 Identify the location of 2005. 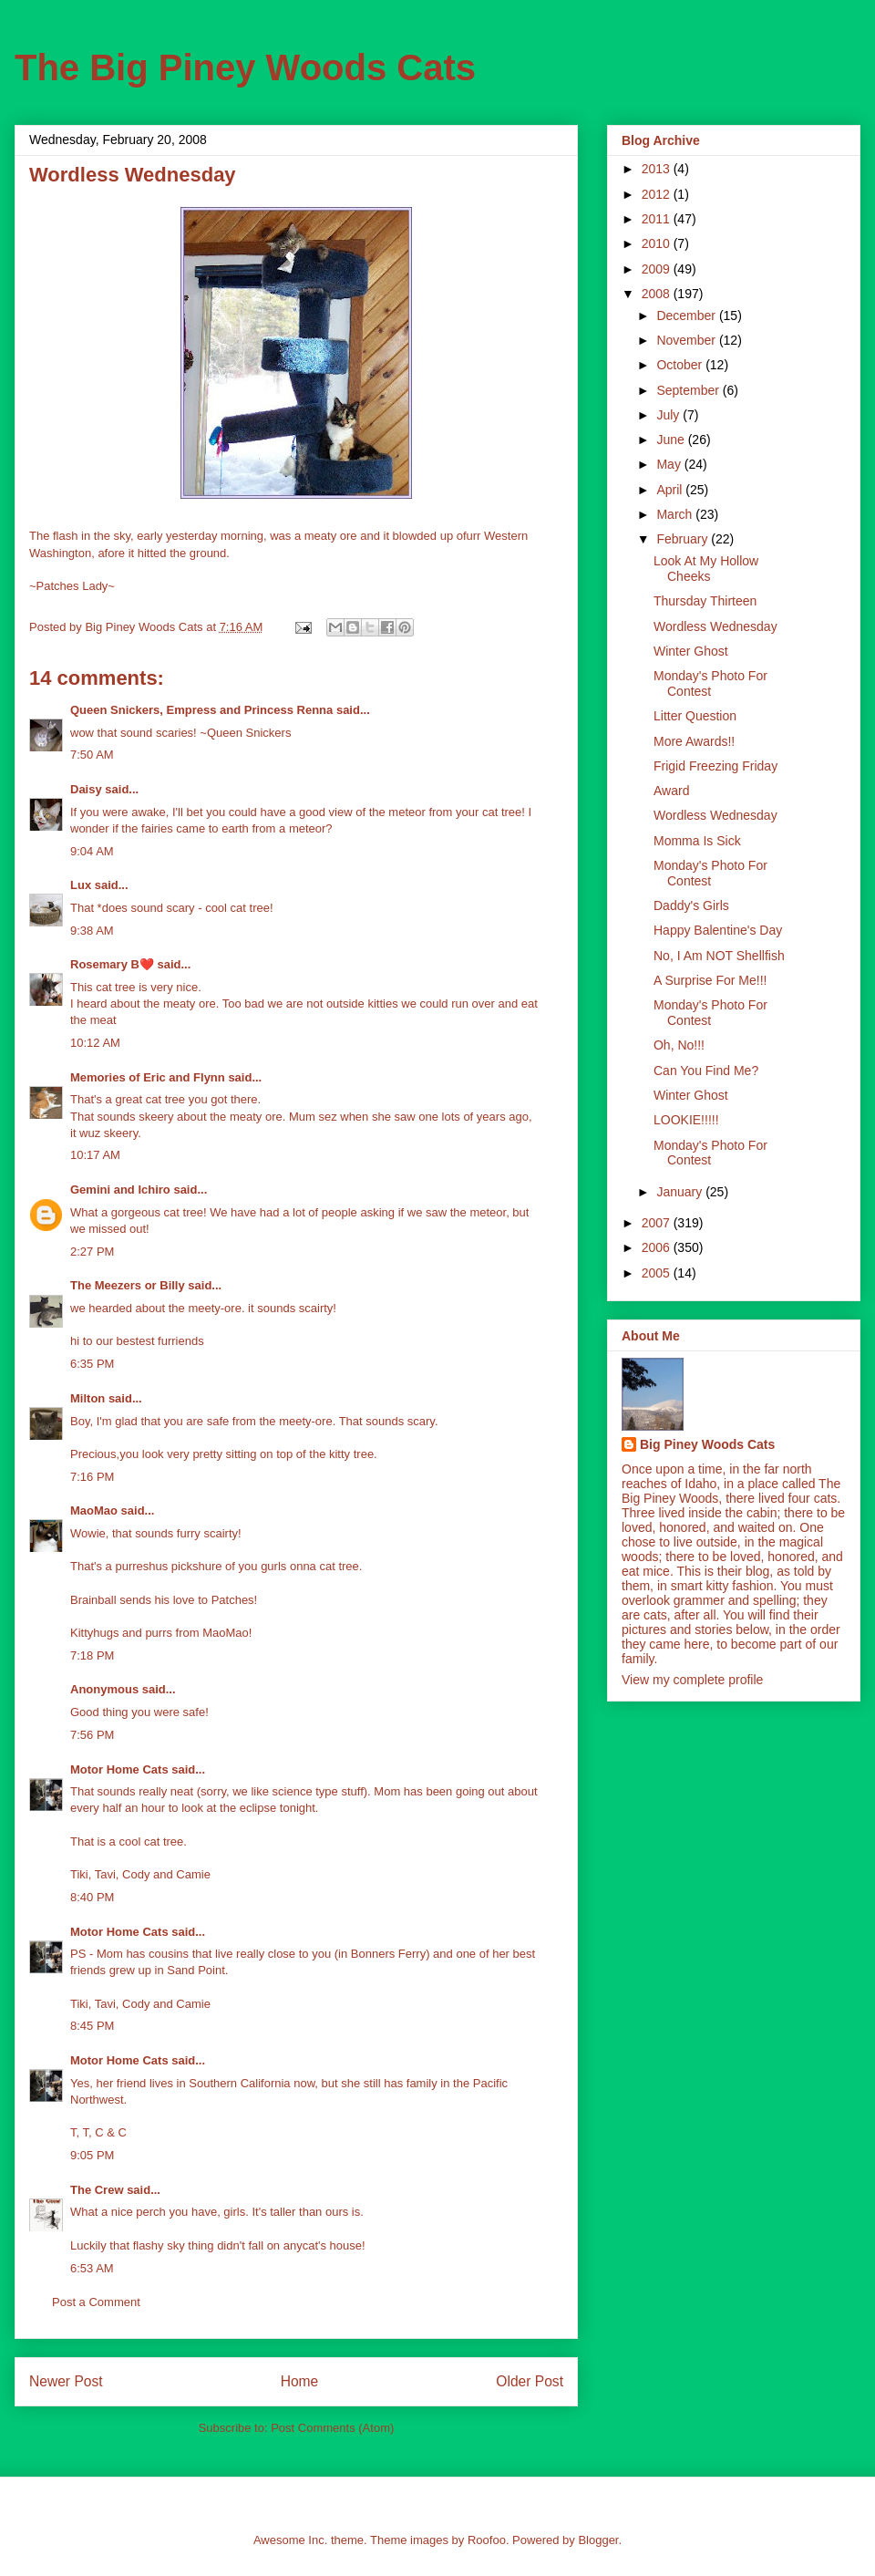
(658, 1273).